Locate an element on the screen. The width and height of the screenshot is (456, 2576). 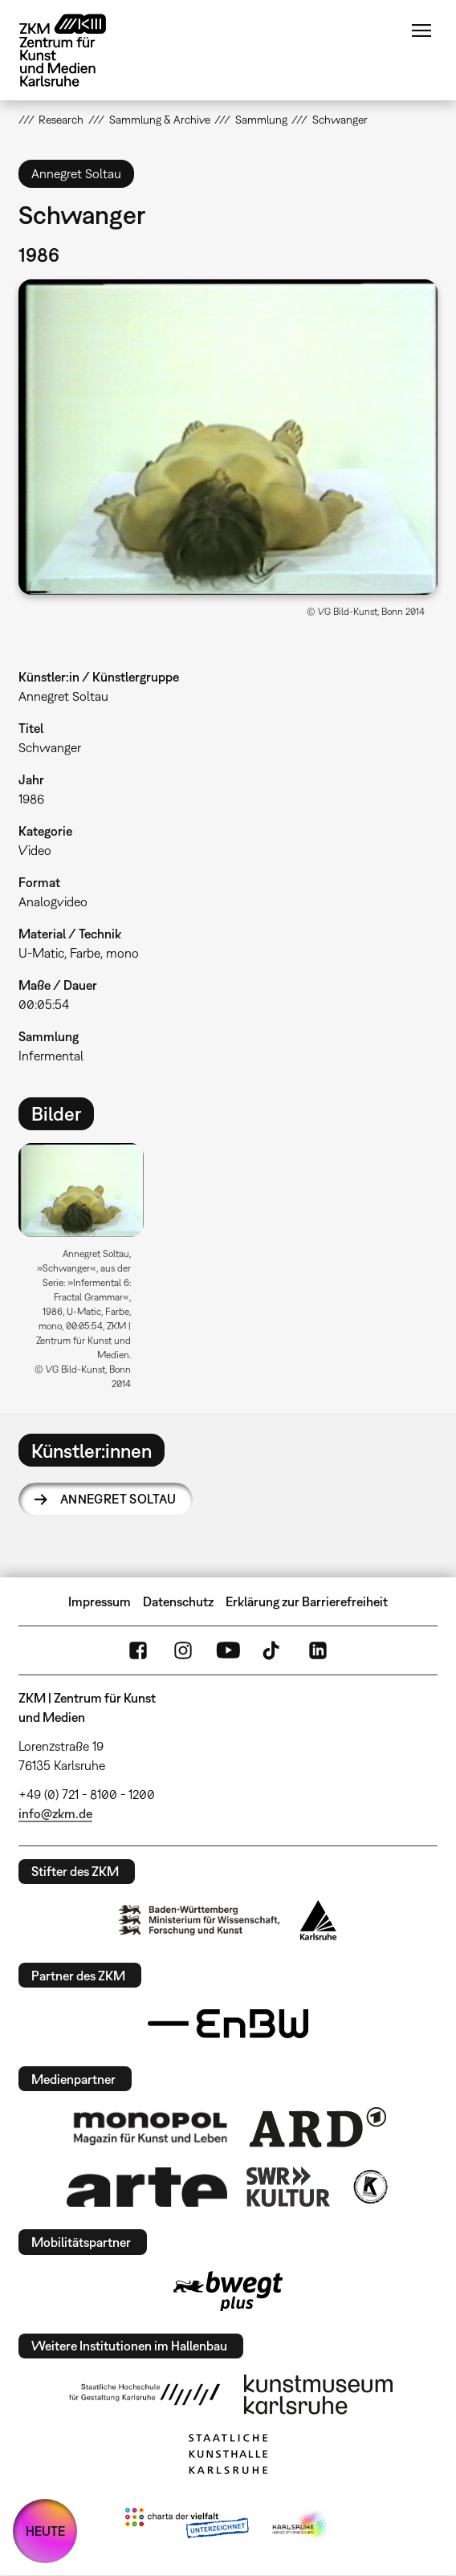
Instagram is located at coordinates (183, 1650).